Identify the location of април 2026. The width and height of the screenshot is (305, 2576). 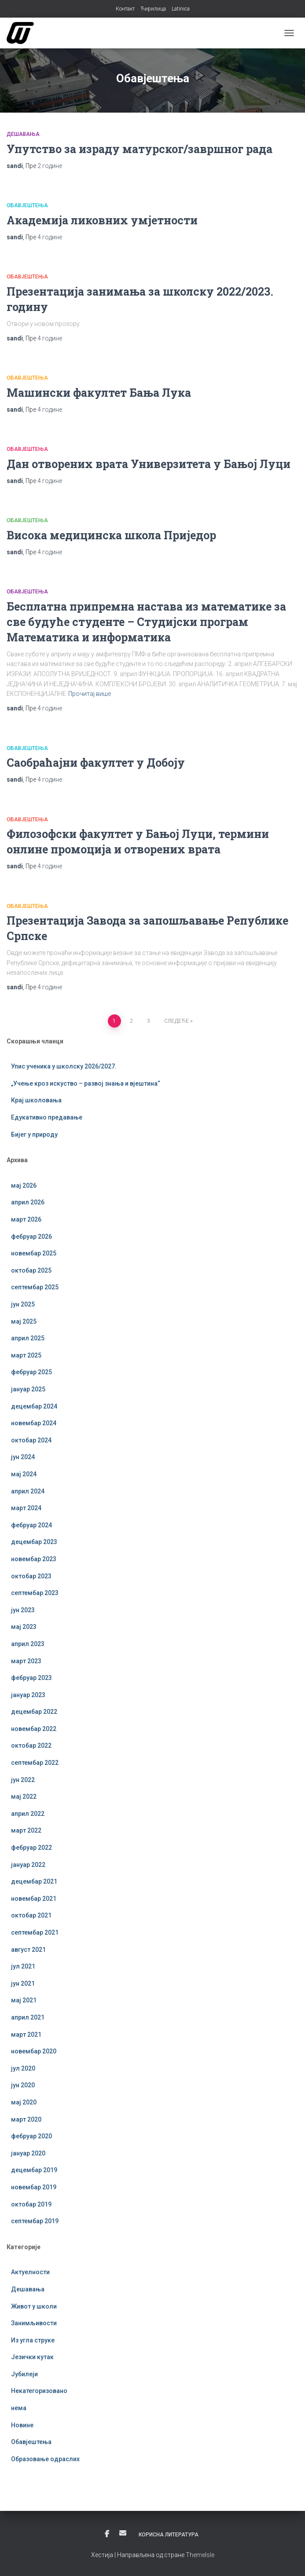
(27, 1202).